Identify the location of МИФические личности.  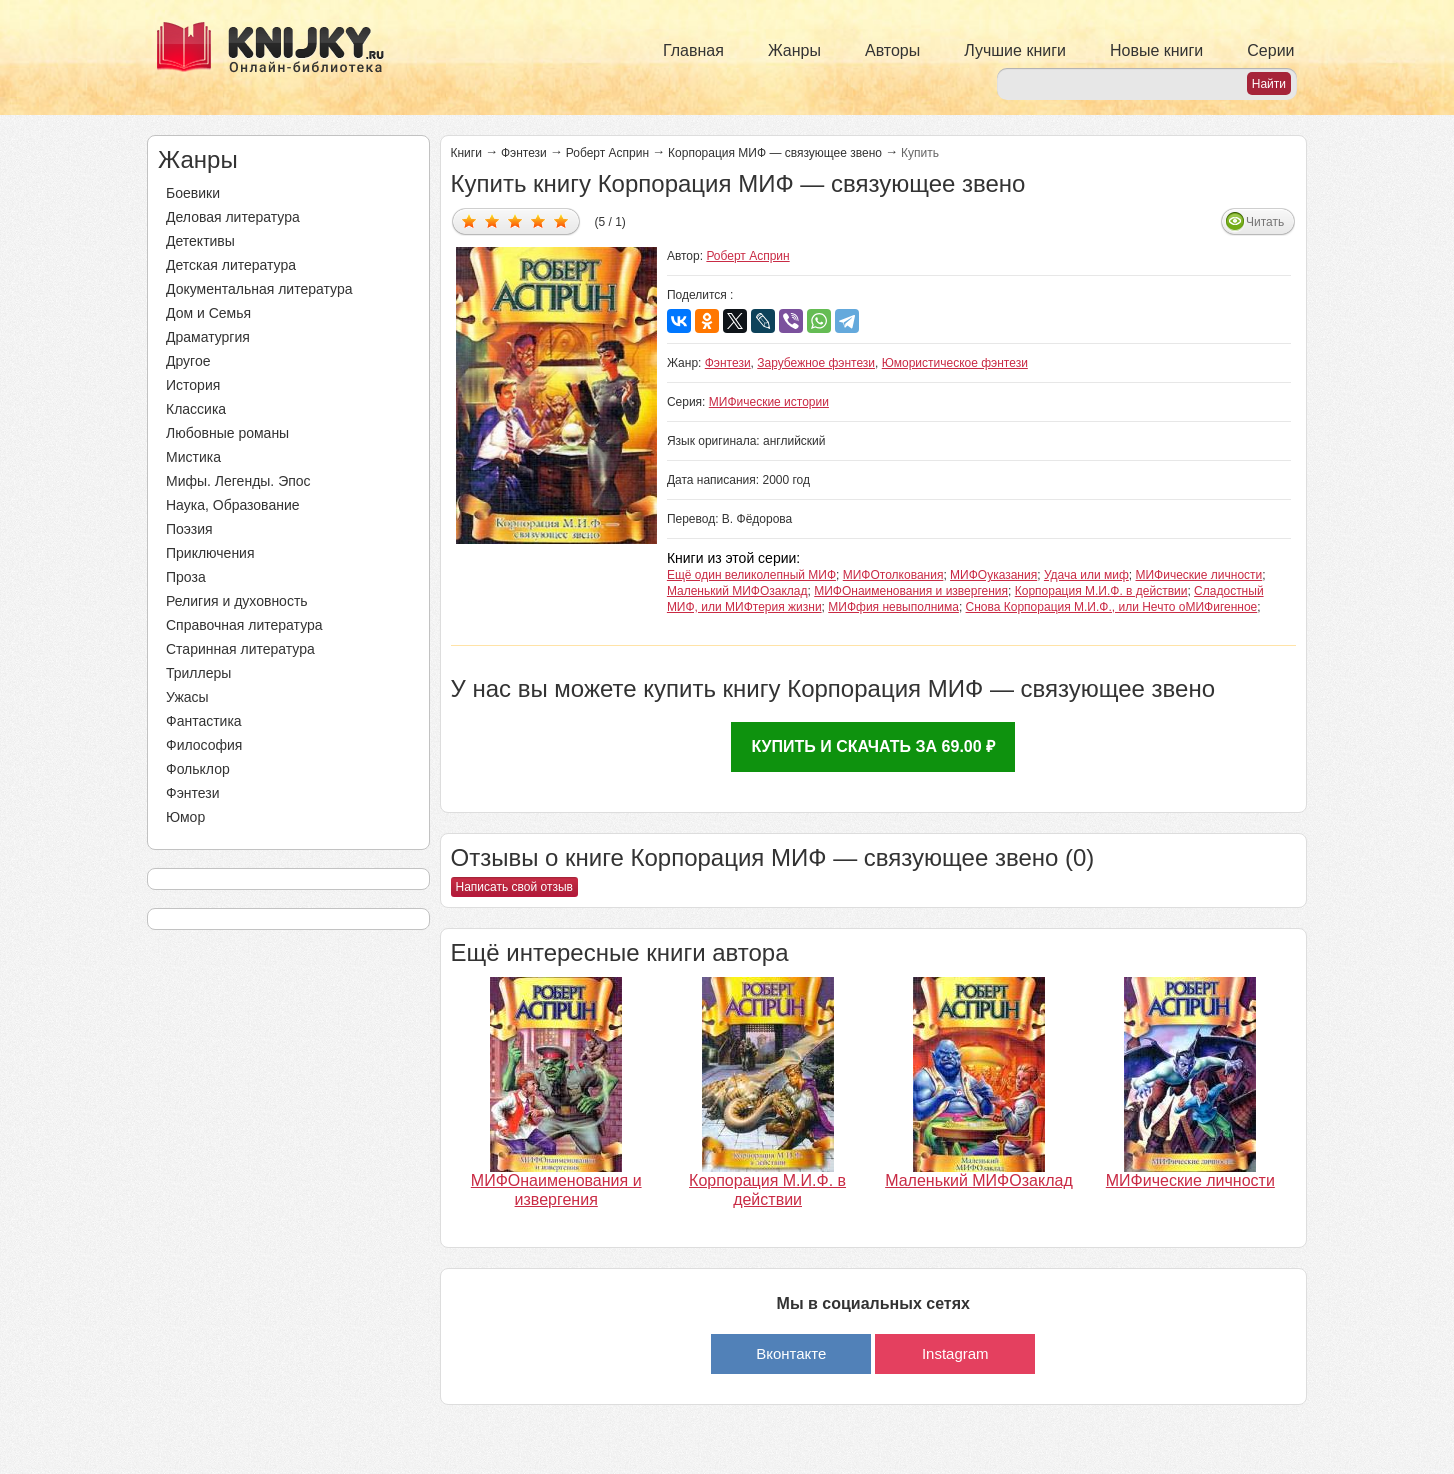
(1198, 575).